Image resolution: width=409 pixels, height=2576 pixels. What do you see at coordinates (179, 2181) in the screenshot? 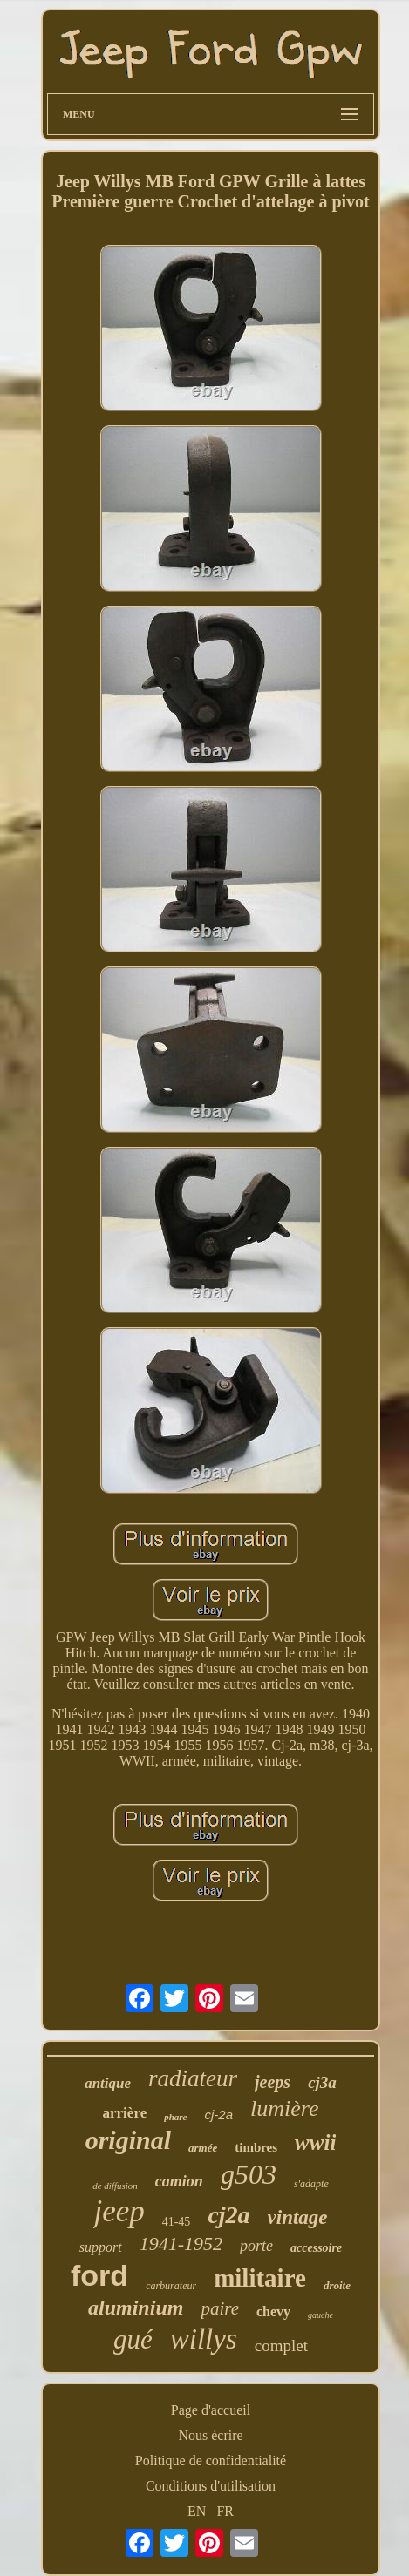
I see `camion` at bounding box center [179, 2181].